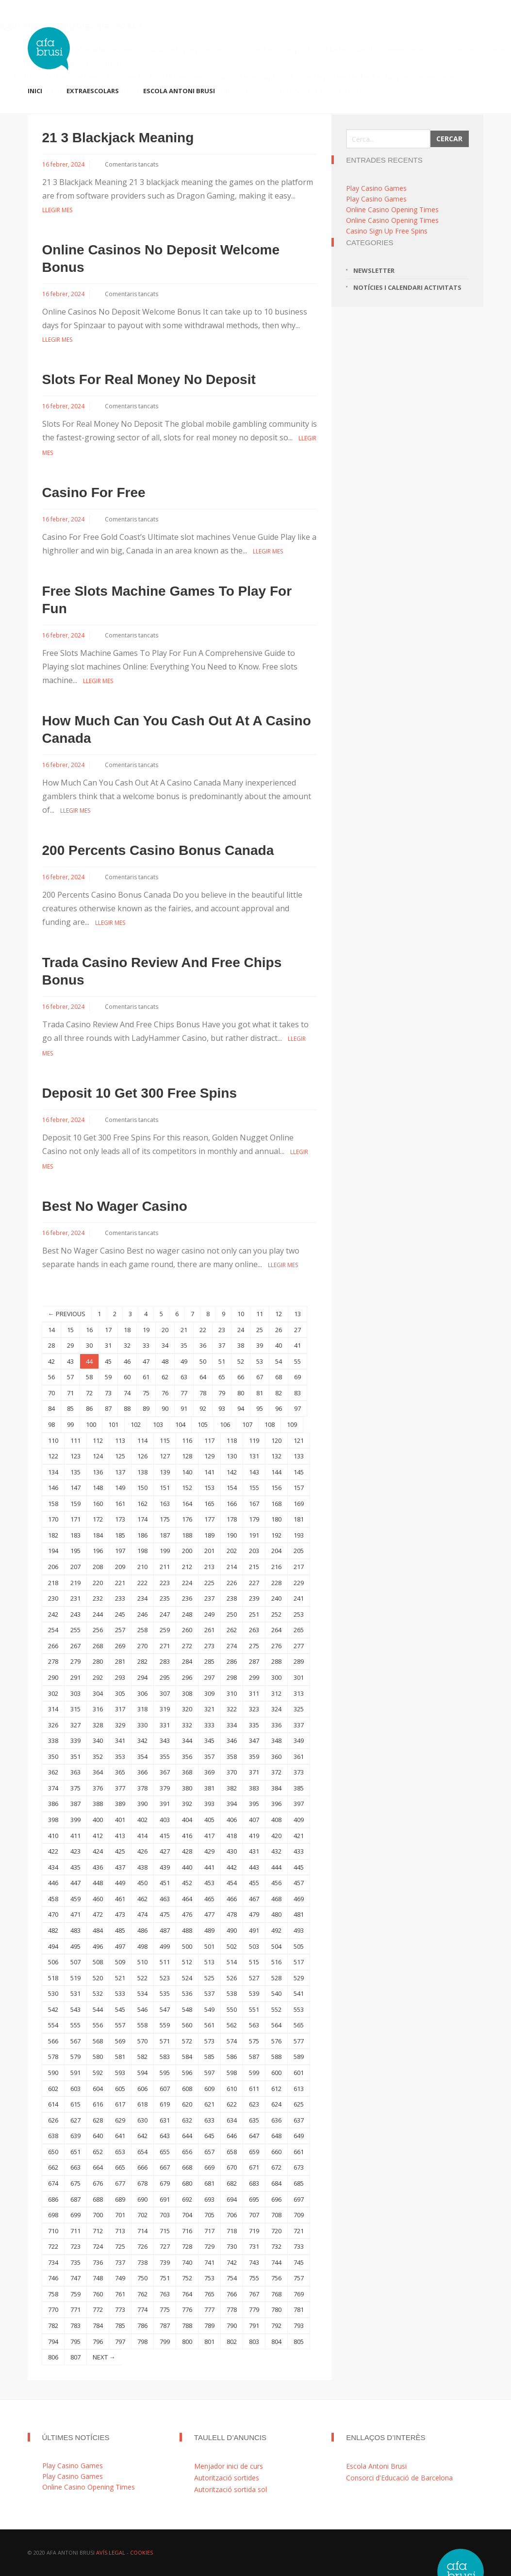  What do you see at coordinates (232, 1772) in the screenshot?
I see `370` at bounding box center [232, 1772].